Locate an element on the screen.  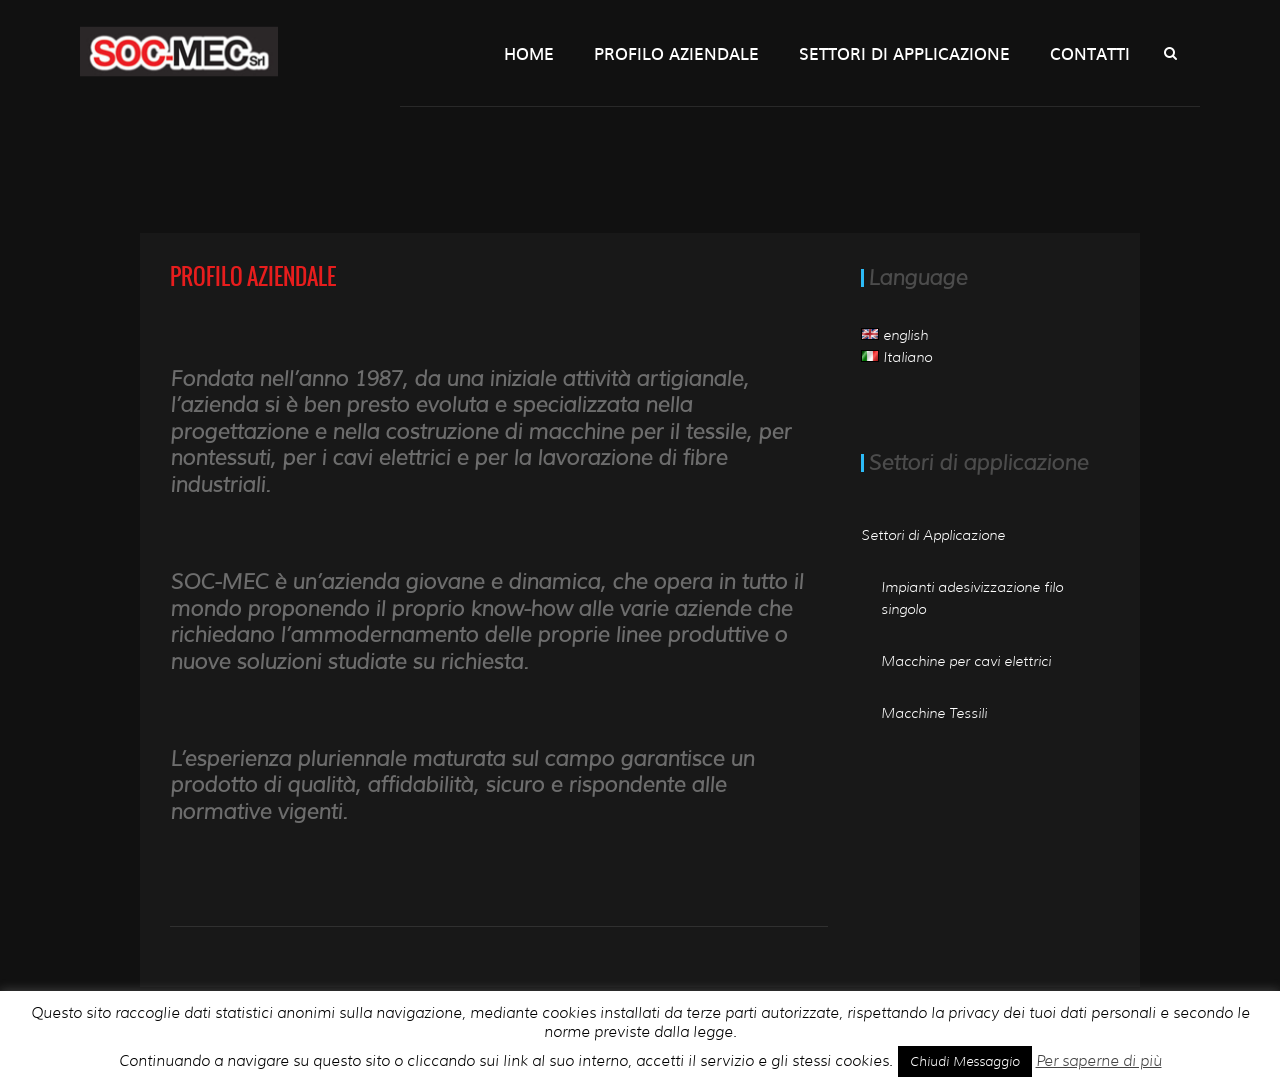
Macchine Tessili is located at coordinates (934, 713).